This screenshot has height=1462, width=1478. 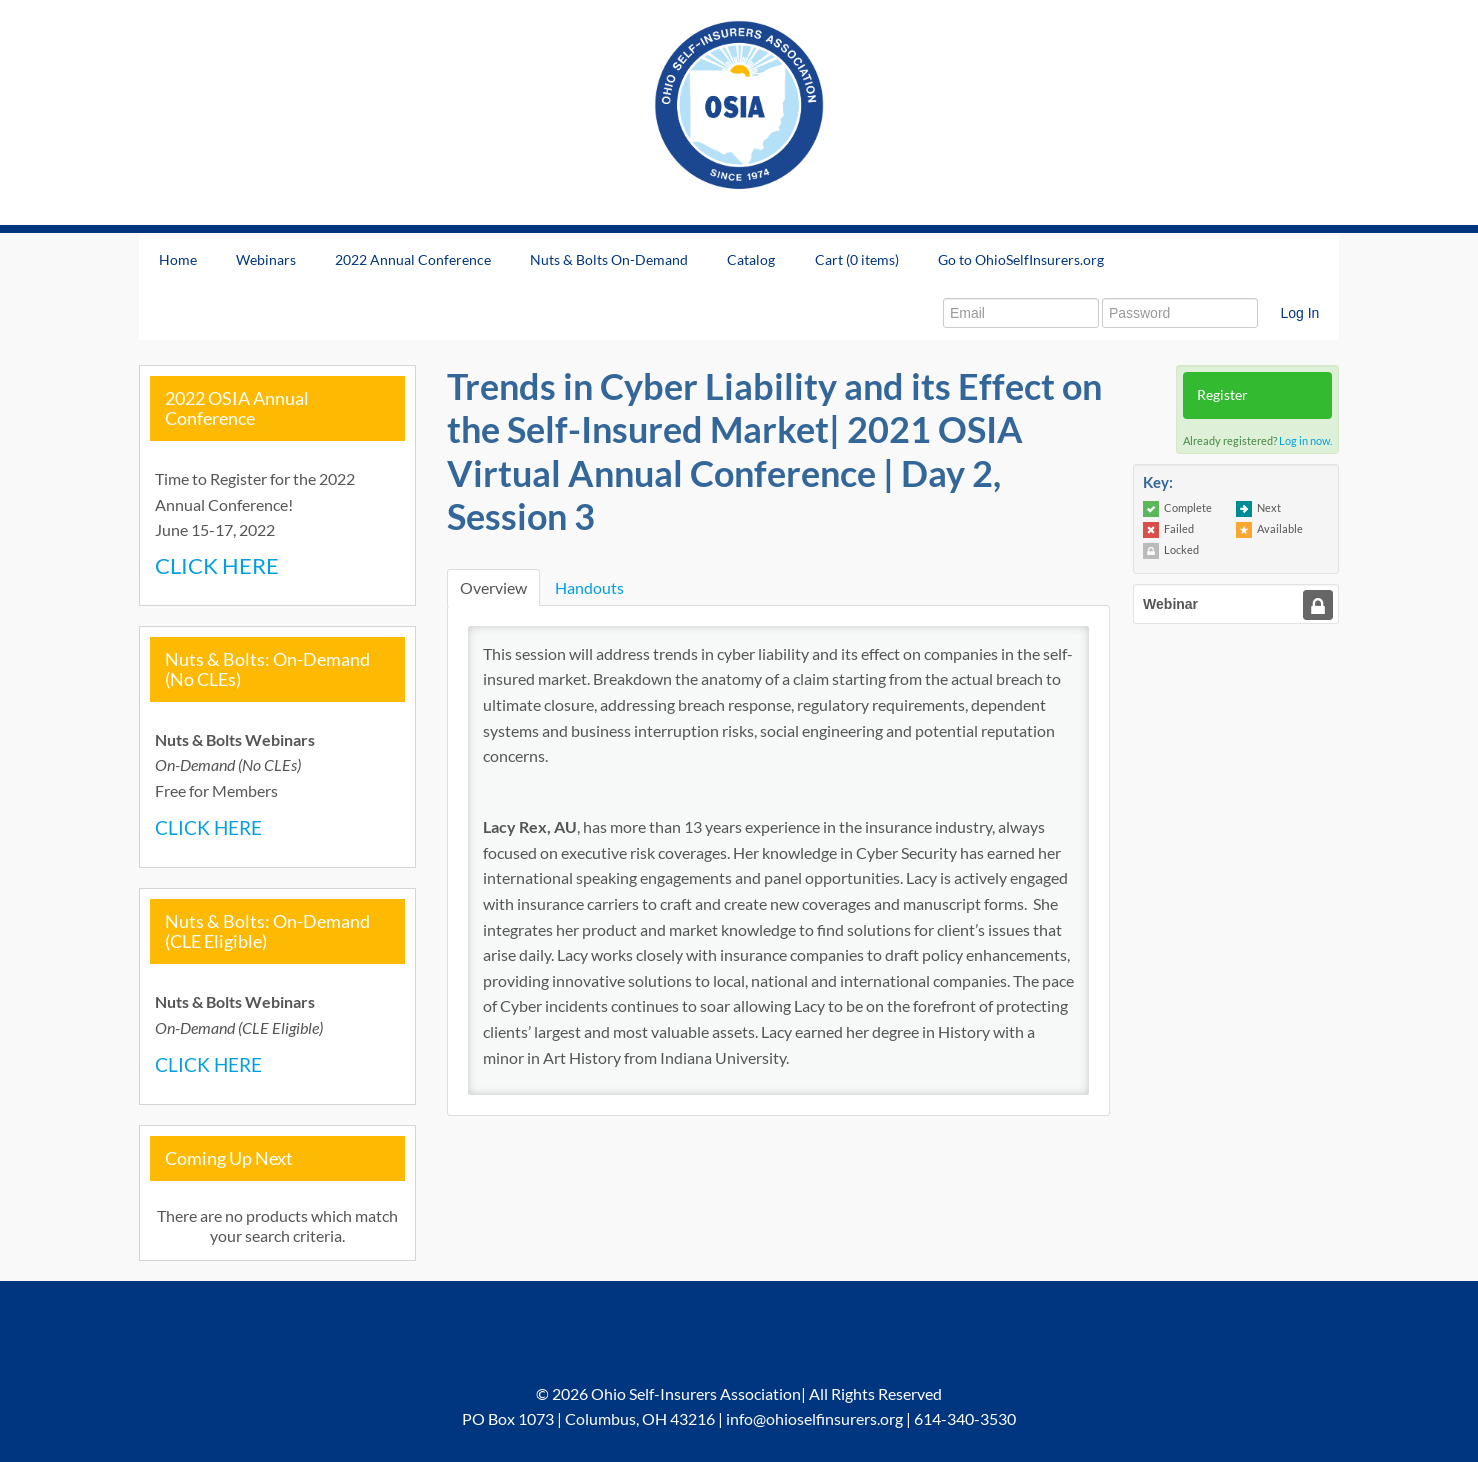 What do you see at coordinates (1222, 394) in the screenshot?
I see `Register` at bounding box center [1222, 394].